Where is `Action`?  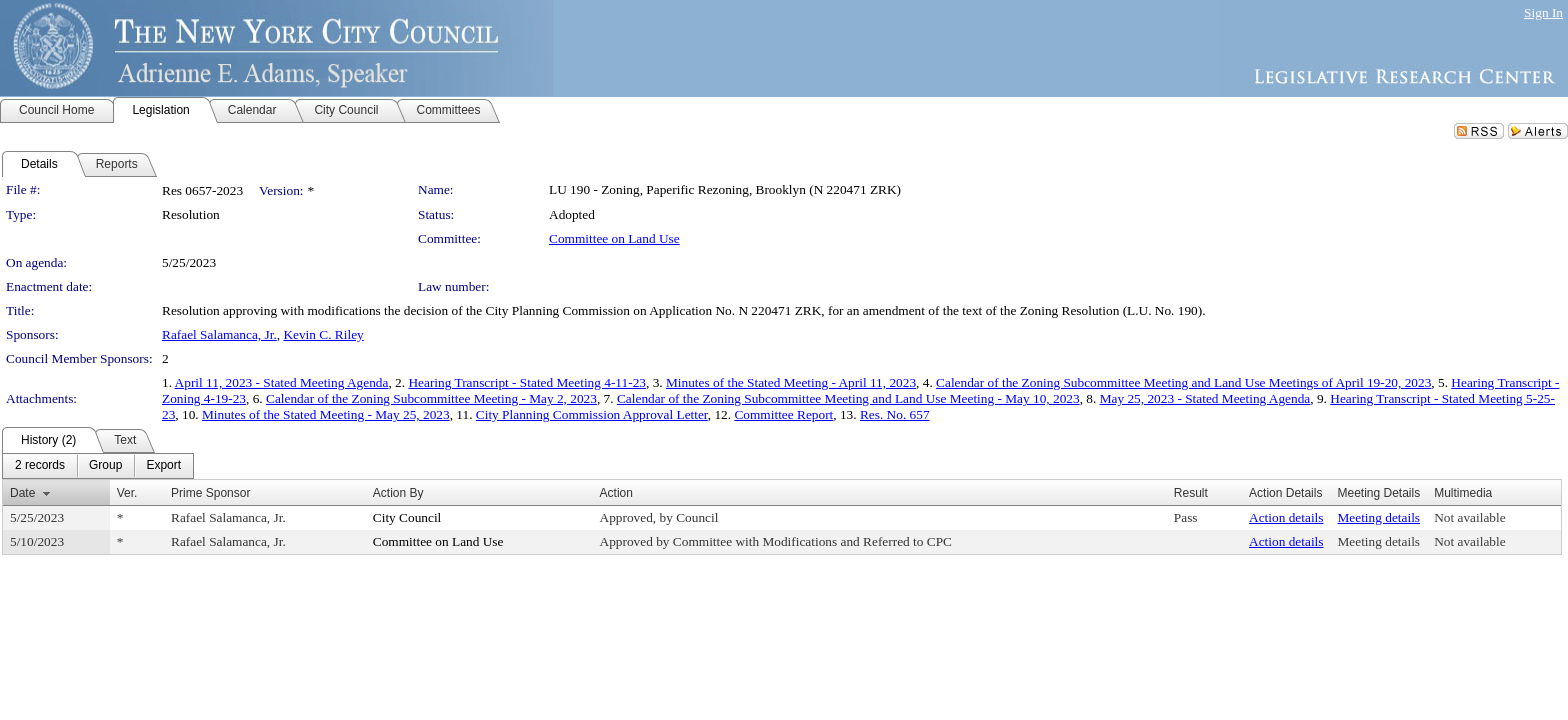
Action is located at coordinates (616, 493).